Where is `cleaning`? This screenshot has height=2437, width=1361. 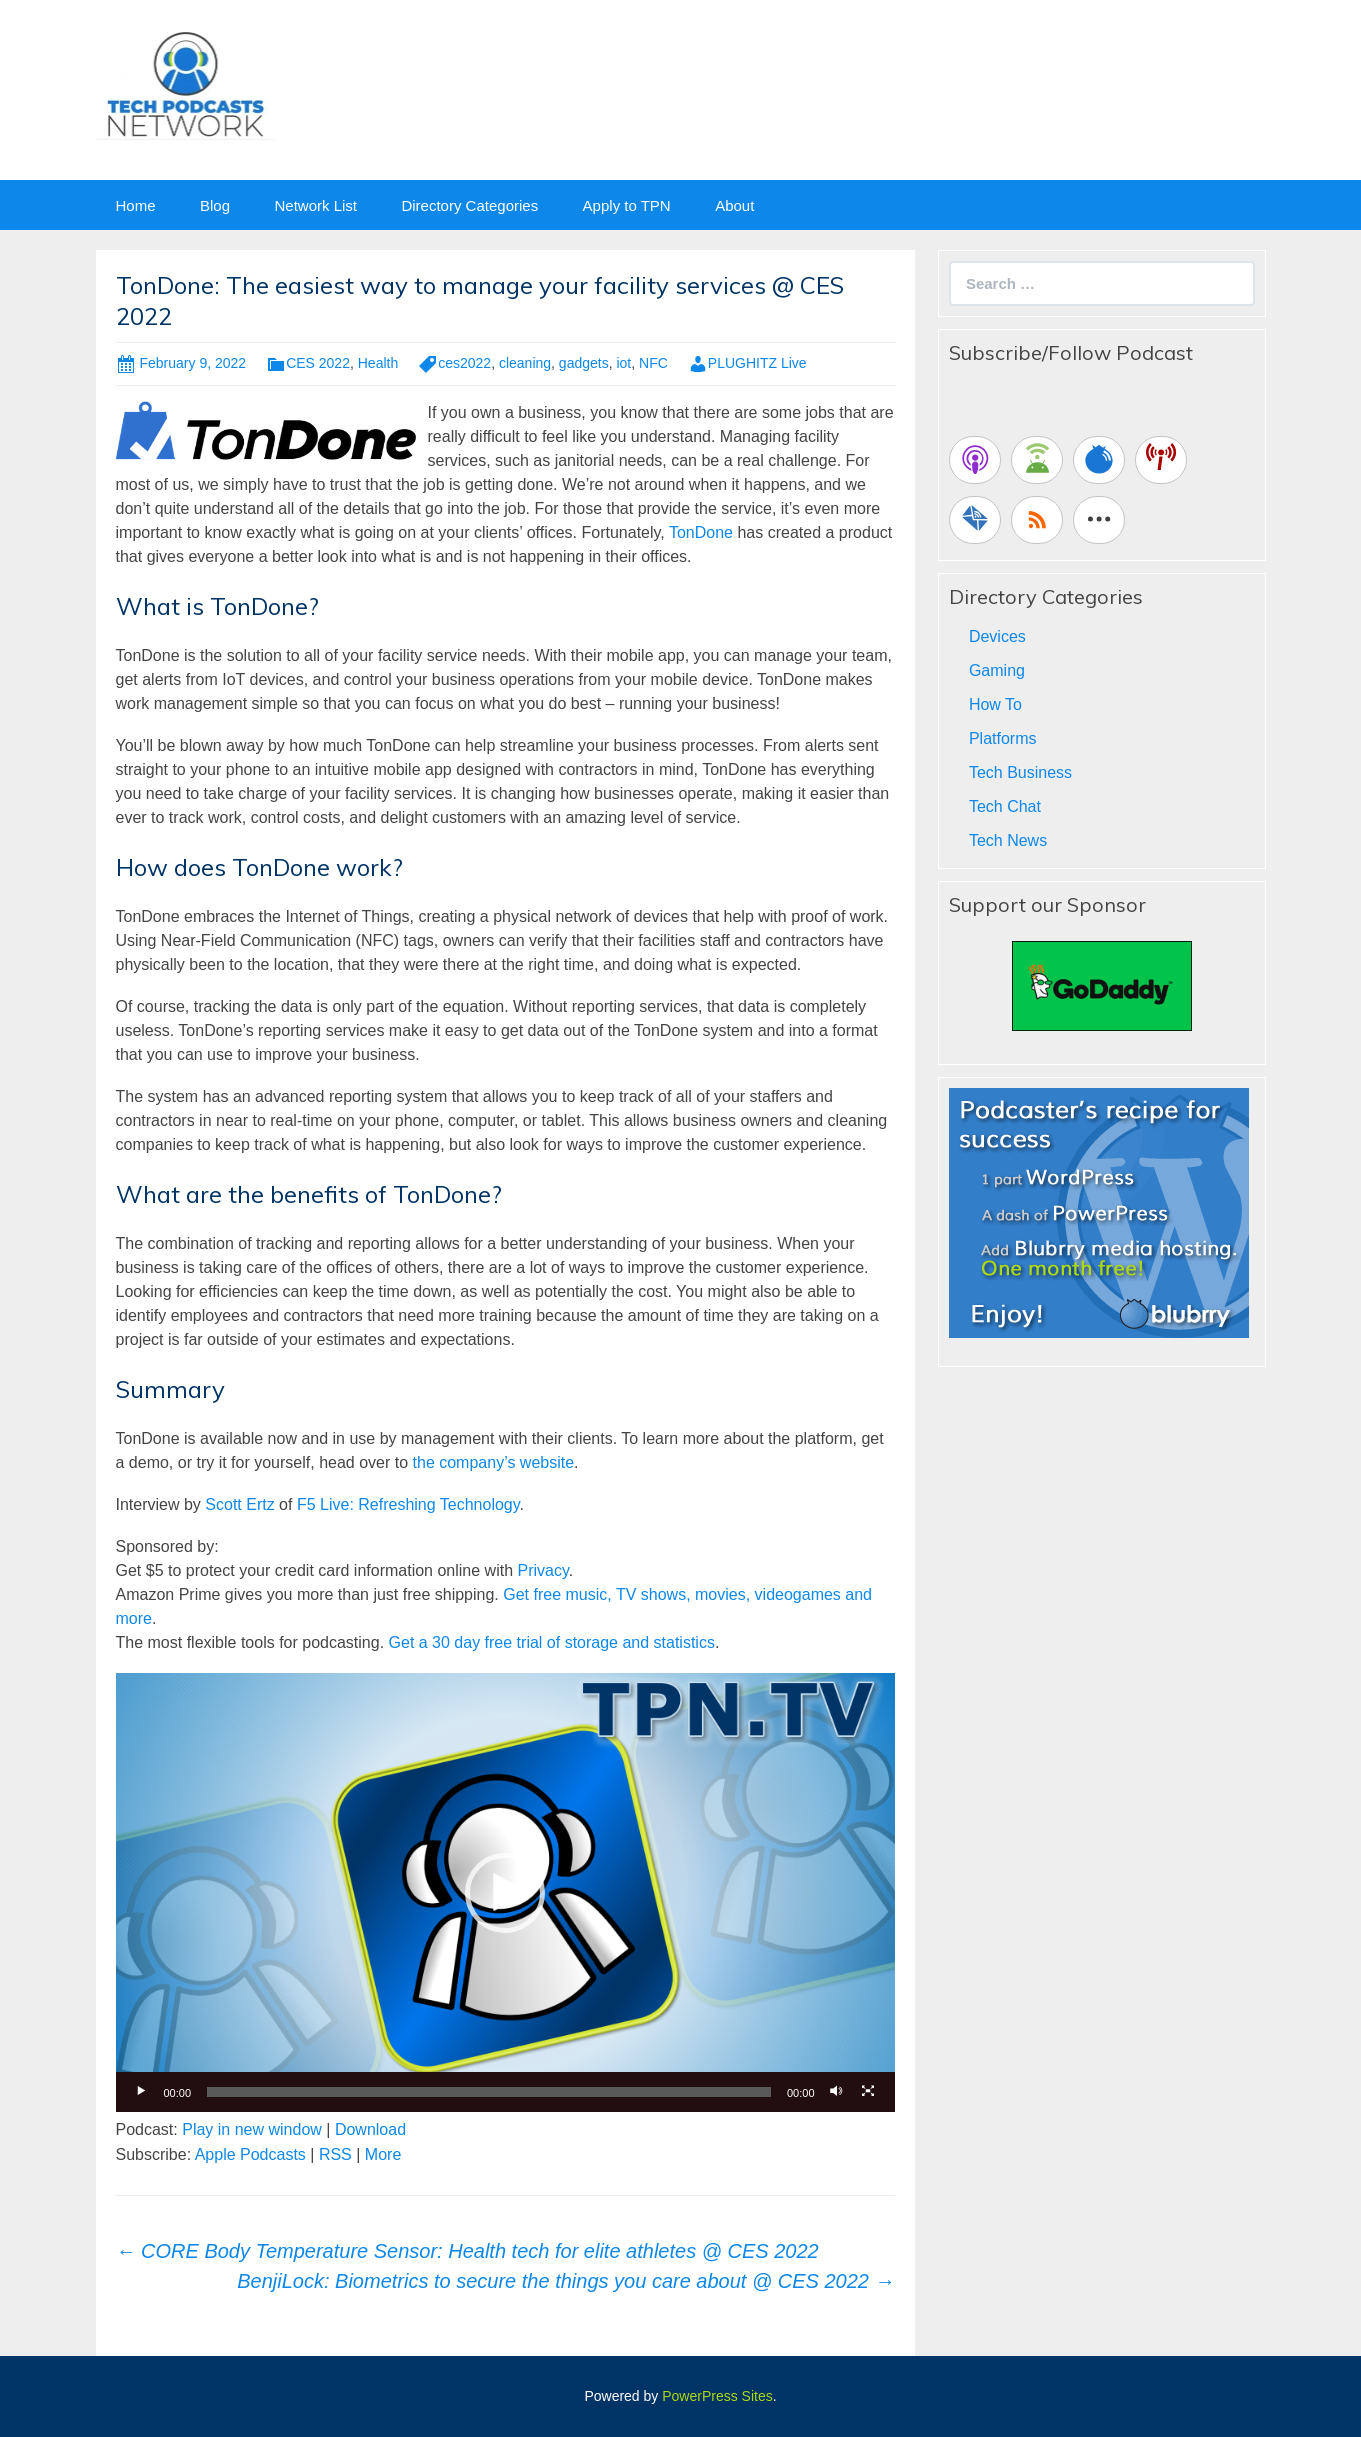
cleaning is located at coordinates (525, 363).